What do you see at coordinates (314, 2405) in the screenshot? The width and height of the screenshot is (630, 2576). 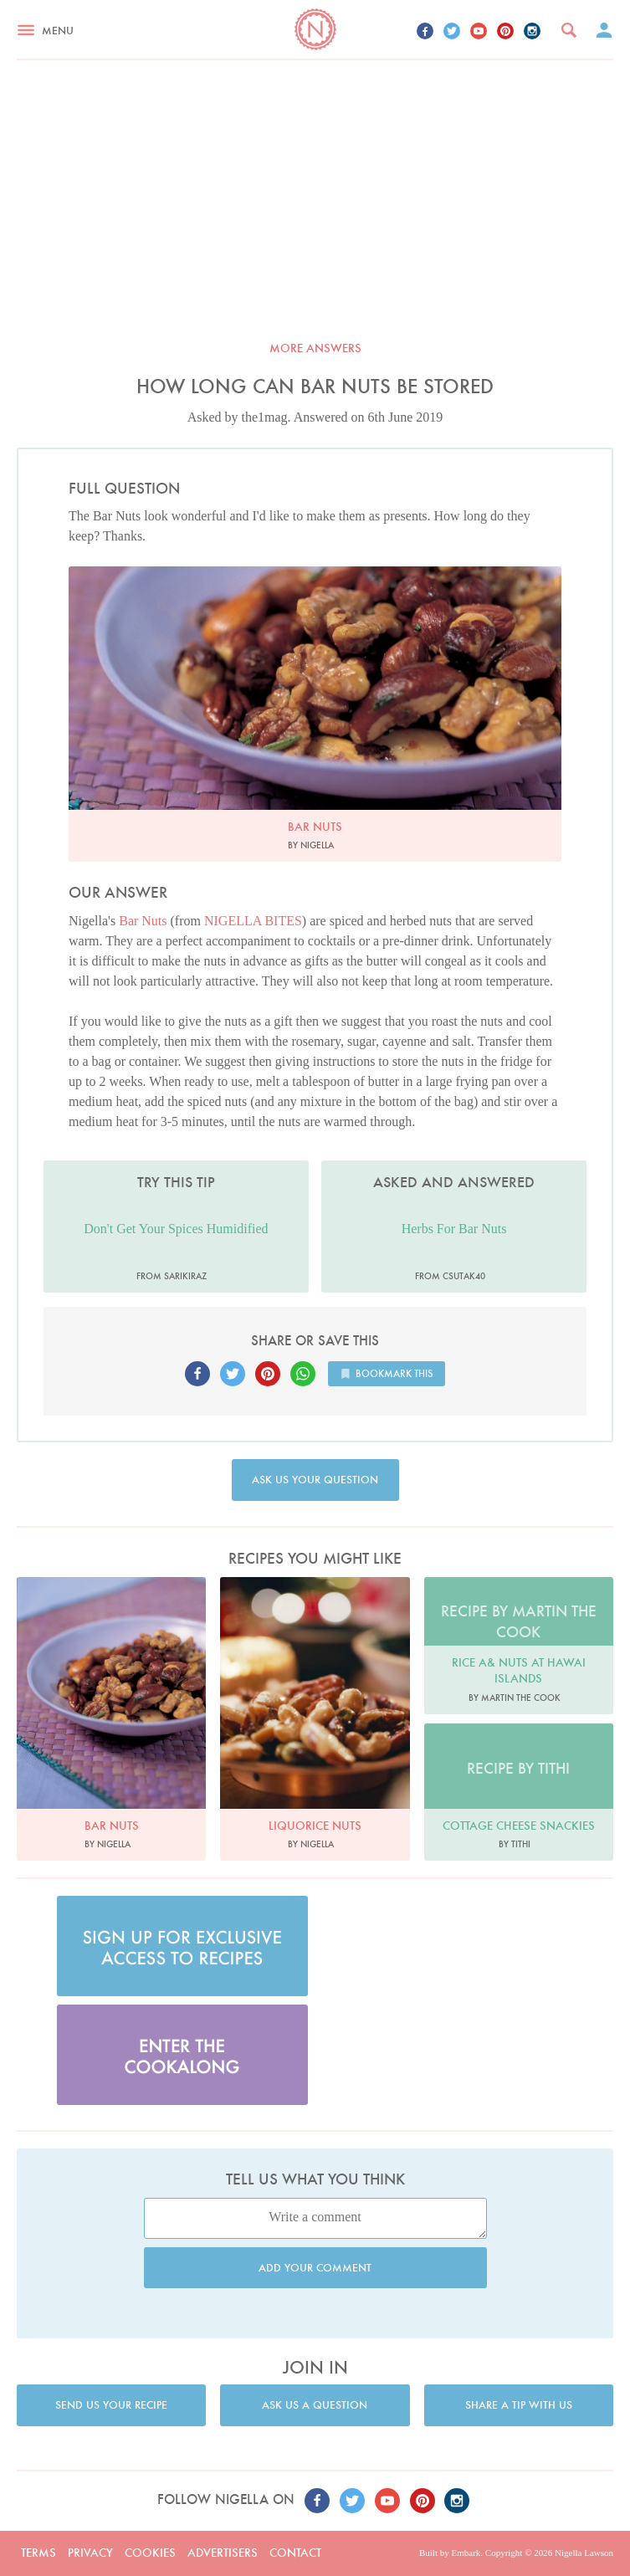 I see `Ask us a question` at bounding box center [314, 2405].